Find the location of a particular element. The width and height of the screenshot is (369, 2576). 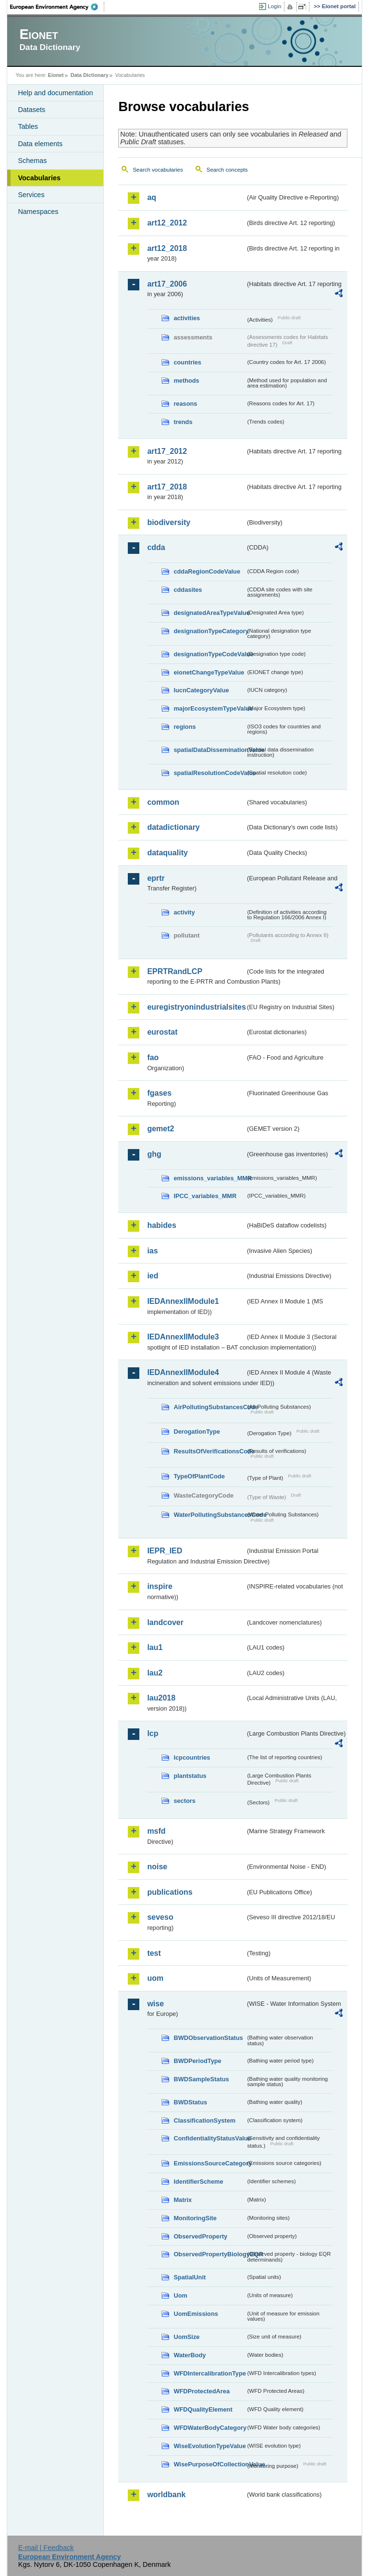

emissions_variables_MMR is located at coordinates (209, 1178).